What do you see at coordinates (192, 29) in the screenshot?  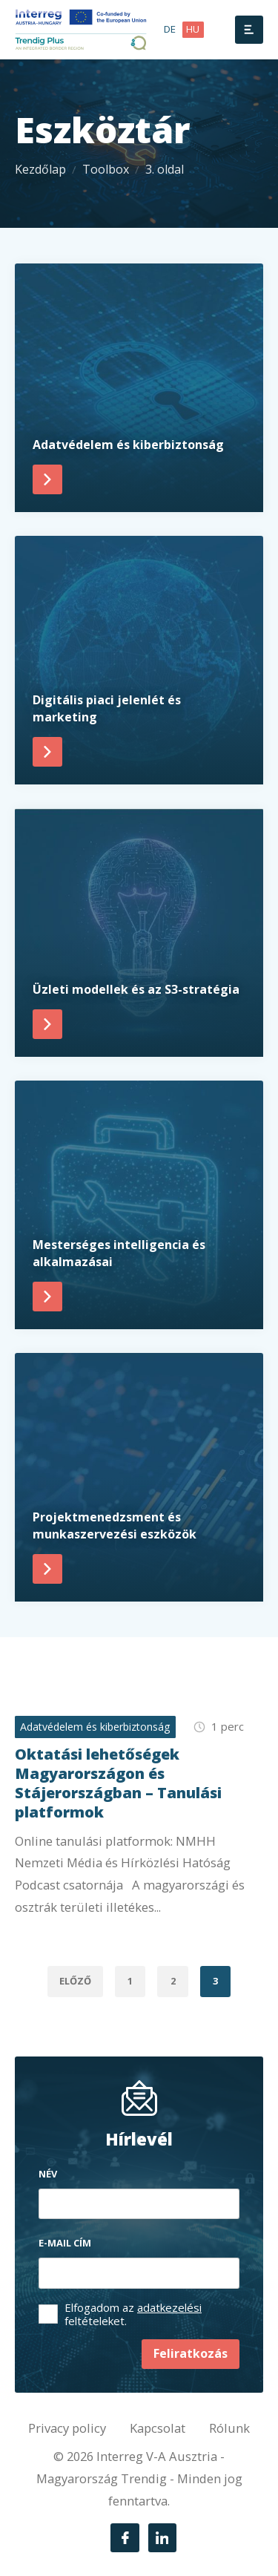 I see `hu` at bounding box center [192, 29].